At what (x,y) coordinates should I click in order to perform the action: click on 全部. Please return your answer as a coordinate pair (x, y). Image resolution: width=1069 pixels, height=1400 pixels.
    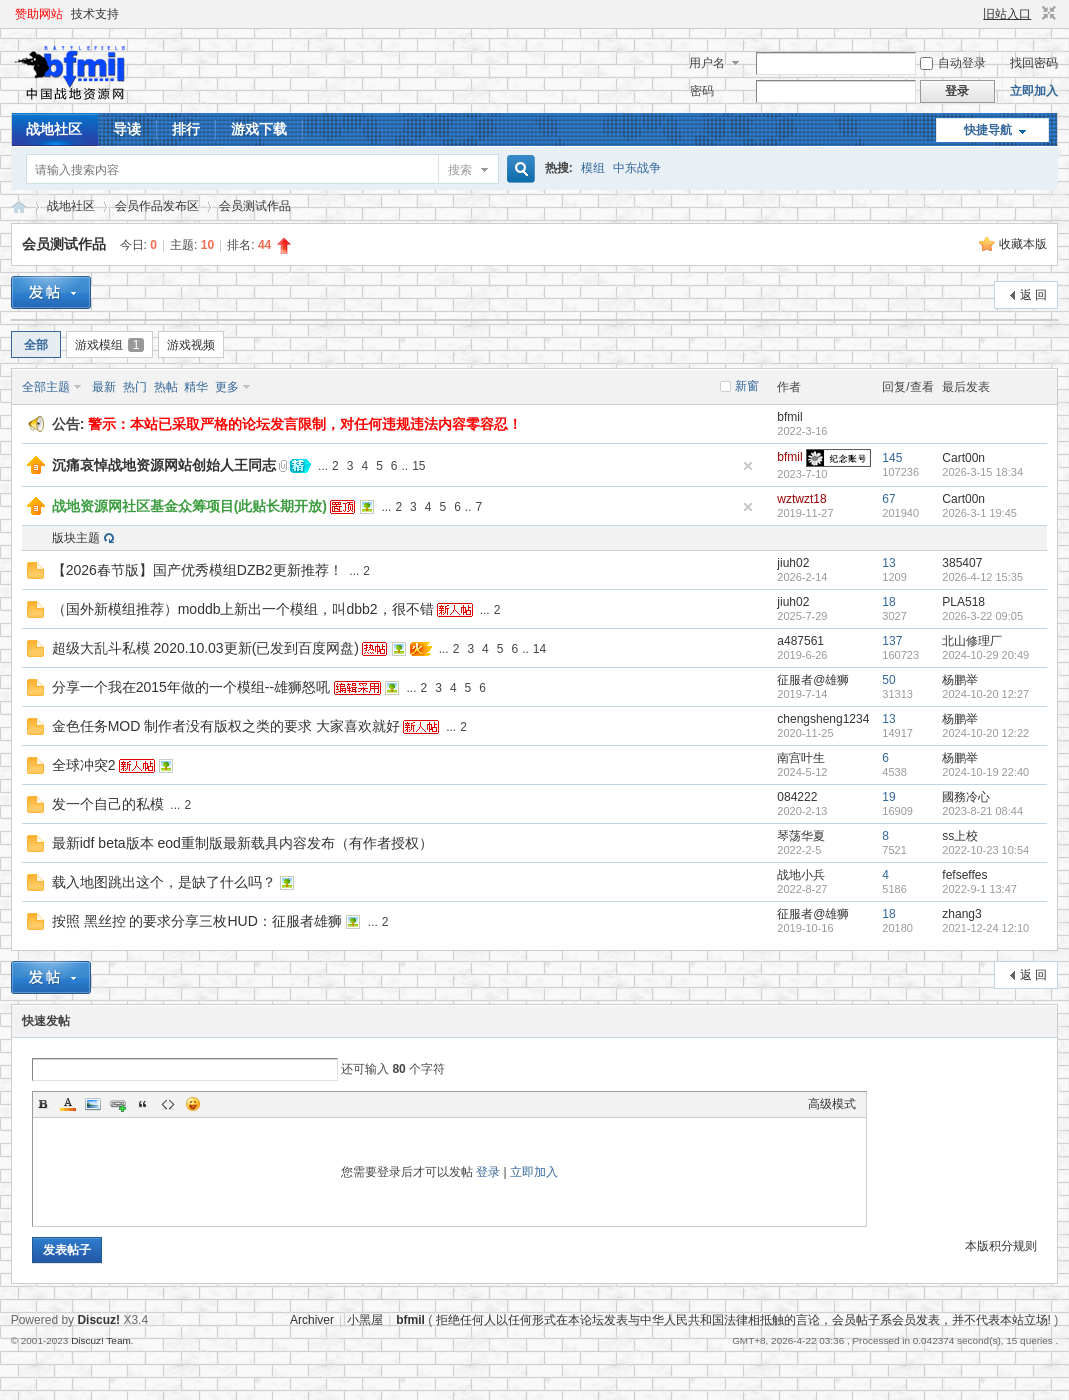
    Looking at the image, I should click on (36, 345).